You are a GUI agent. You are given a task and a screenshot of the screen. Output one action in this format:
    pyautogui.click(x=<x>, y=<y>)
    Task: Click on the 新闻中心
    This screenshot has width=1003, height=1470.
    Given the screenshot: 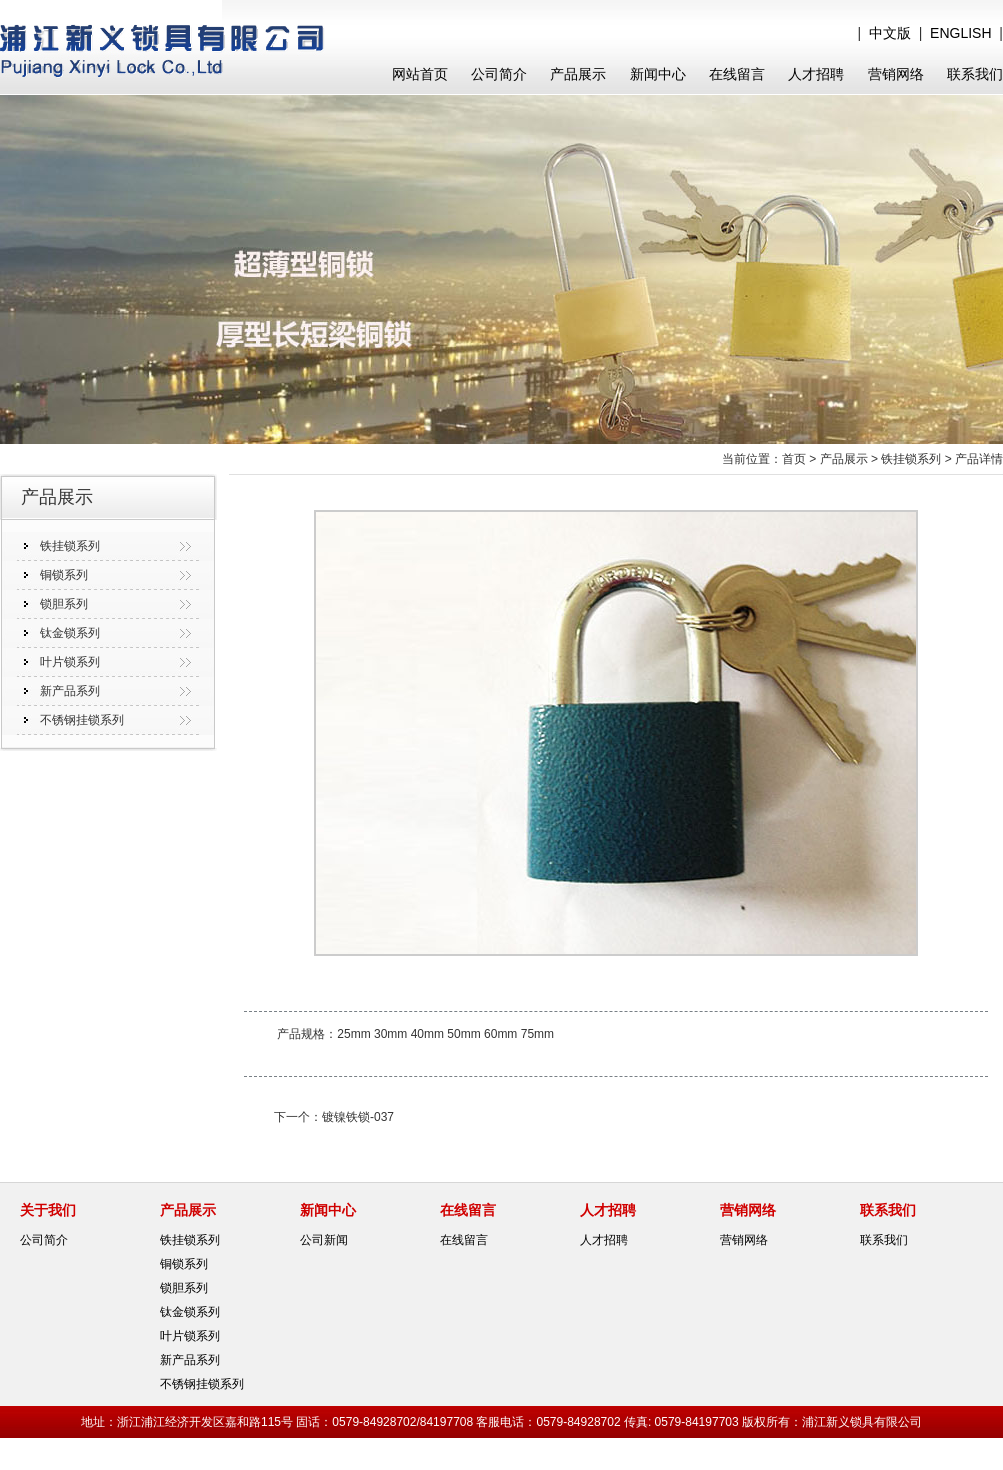 What is the action you would take?
    pyautogui.click(x=658, y=74)
    